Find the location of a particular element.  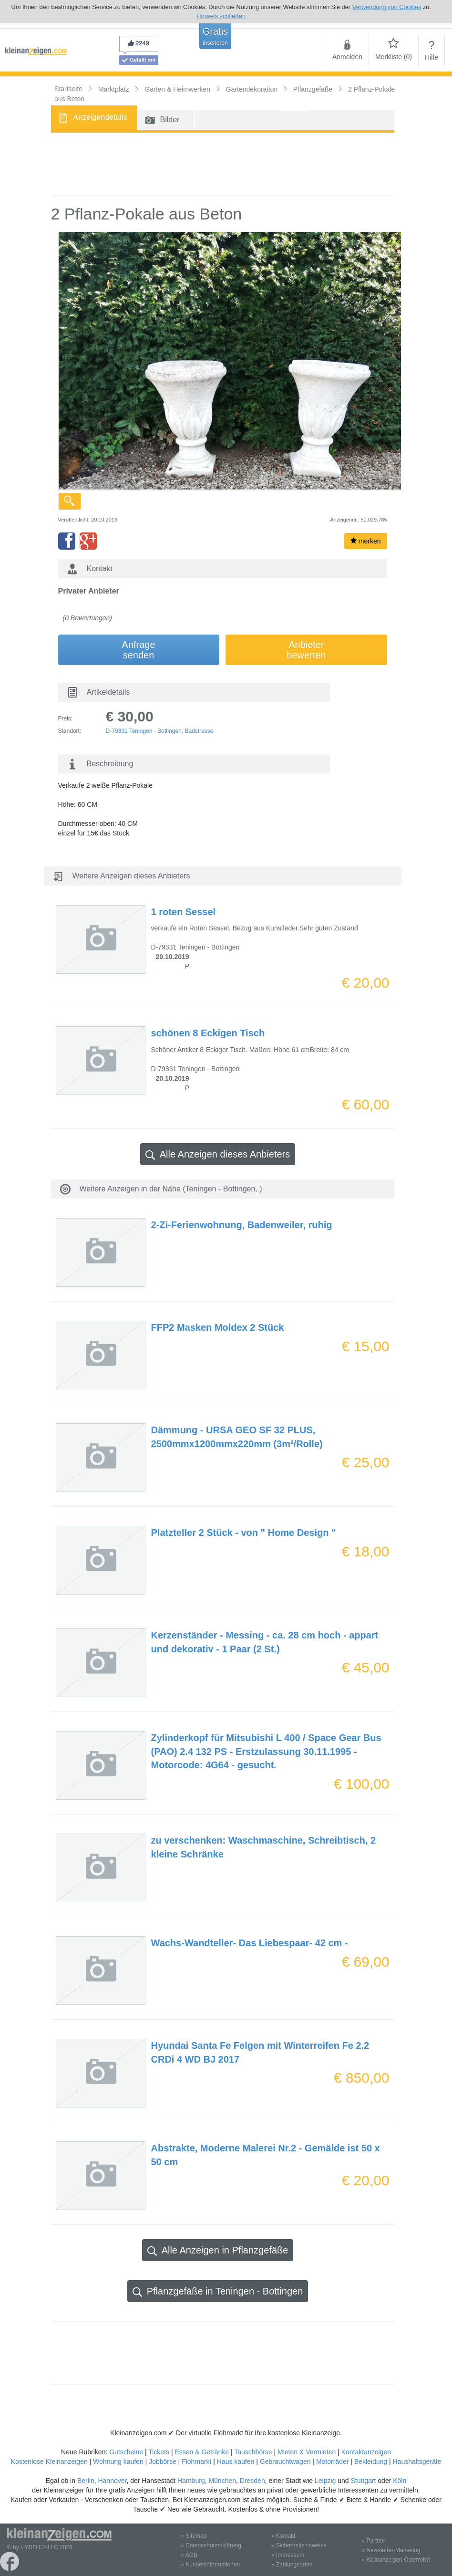

Haushaltsgeräte is located at coordinates (416, 2461).